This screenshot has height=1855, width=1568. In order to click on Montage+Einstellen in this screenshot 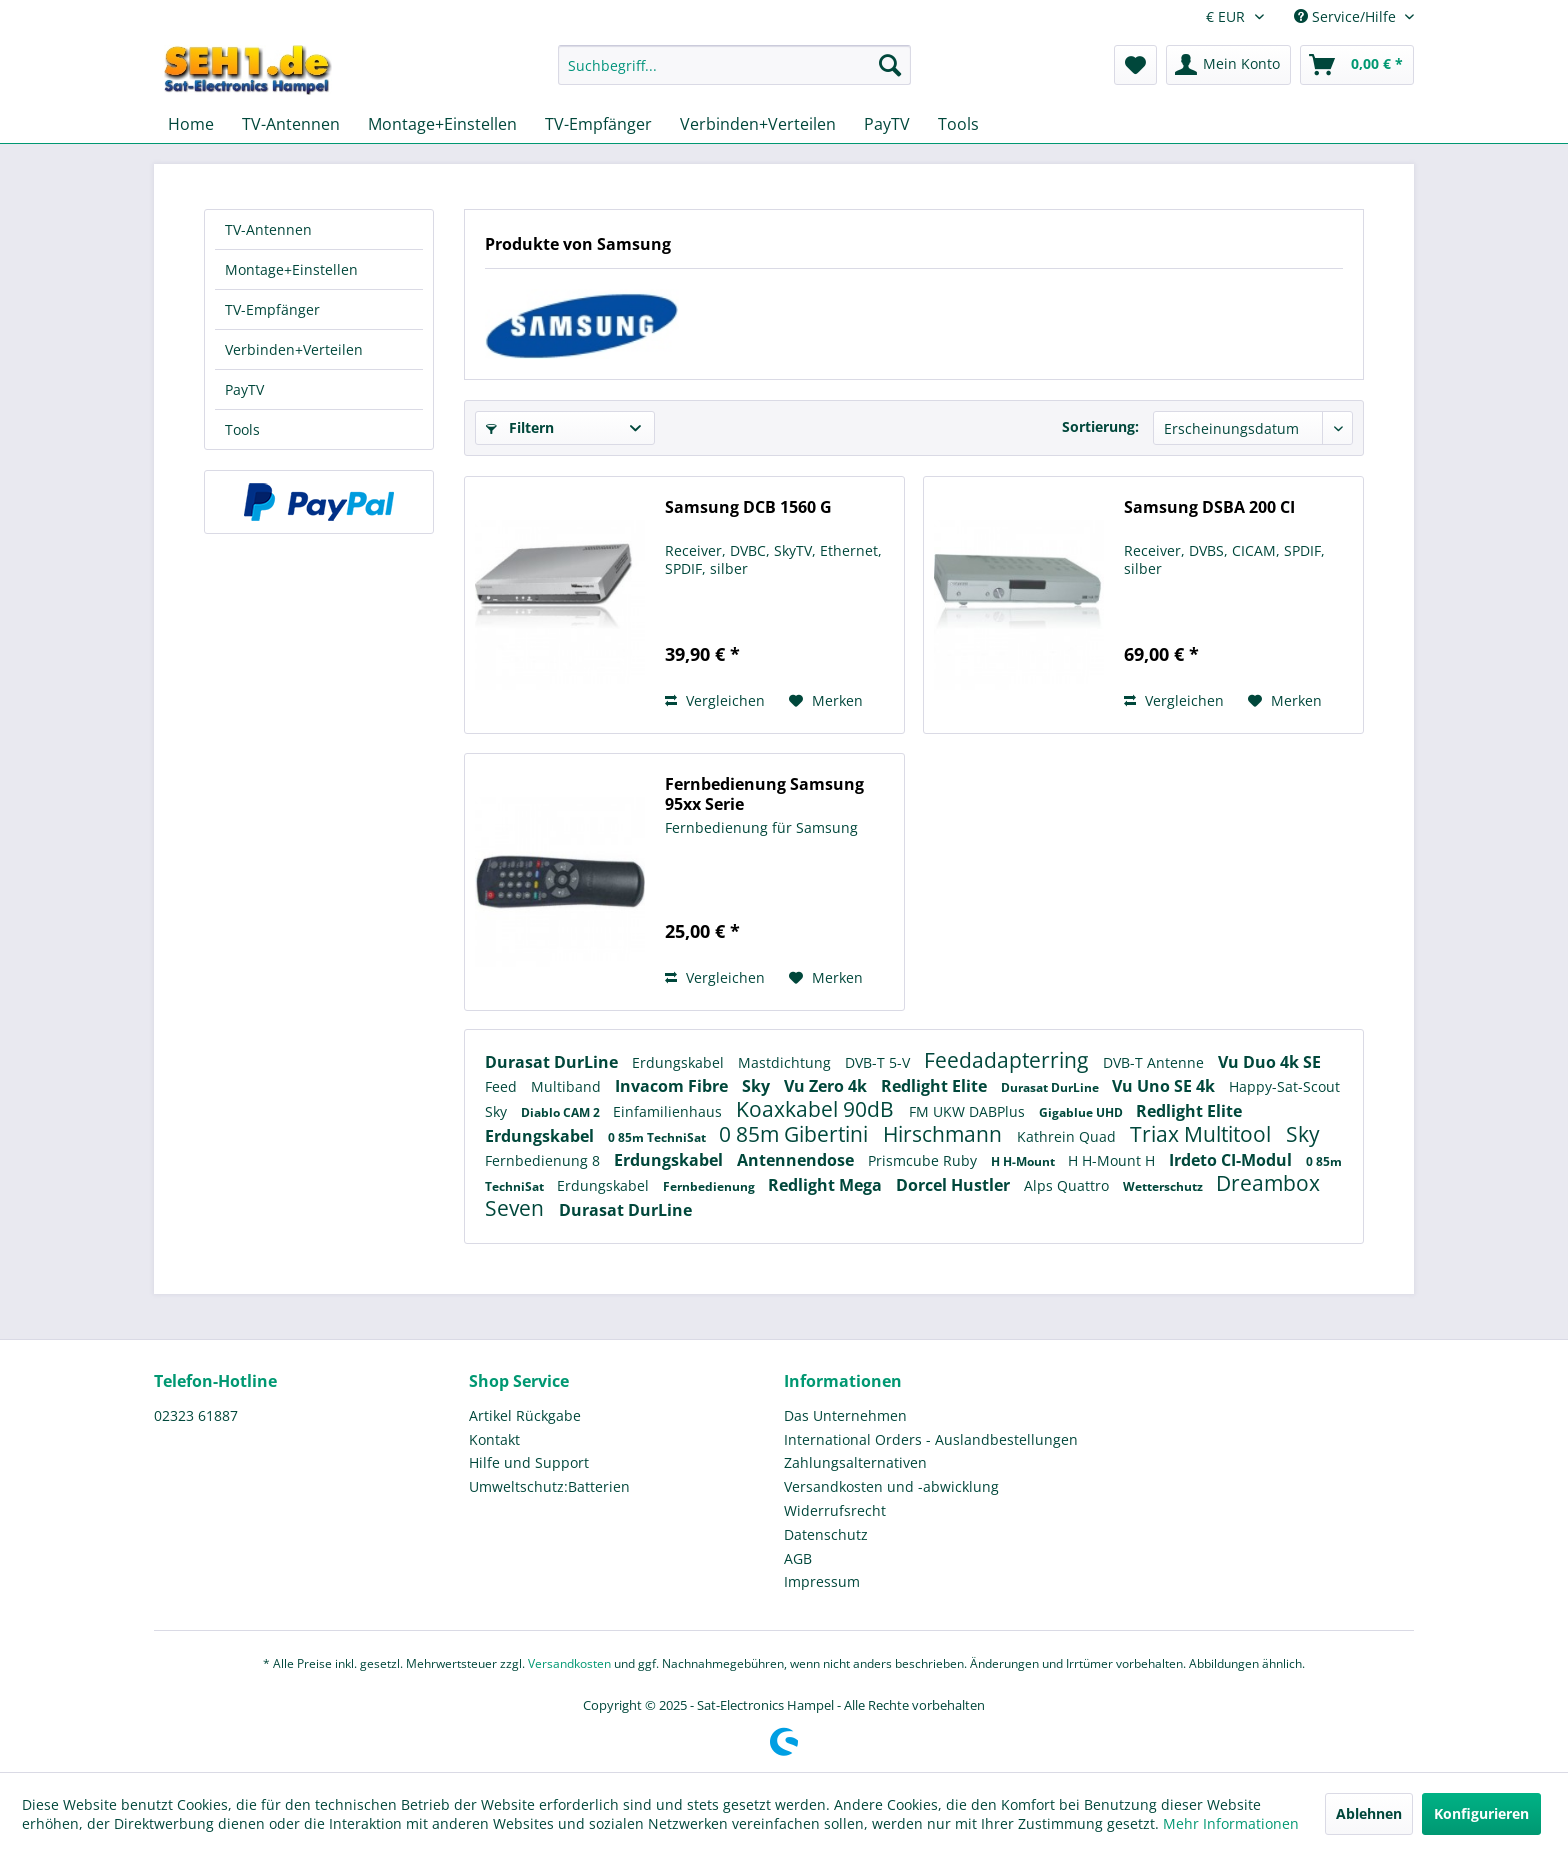, I will do `click(291, 269)`.